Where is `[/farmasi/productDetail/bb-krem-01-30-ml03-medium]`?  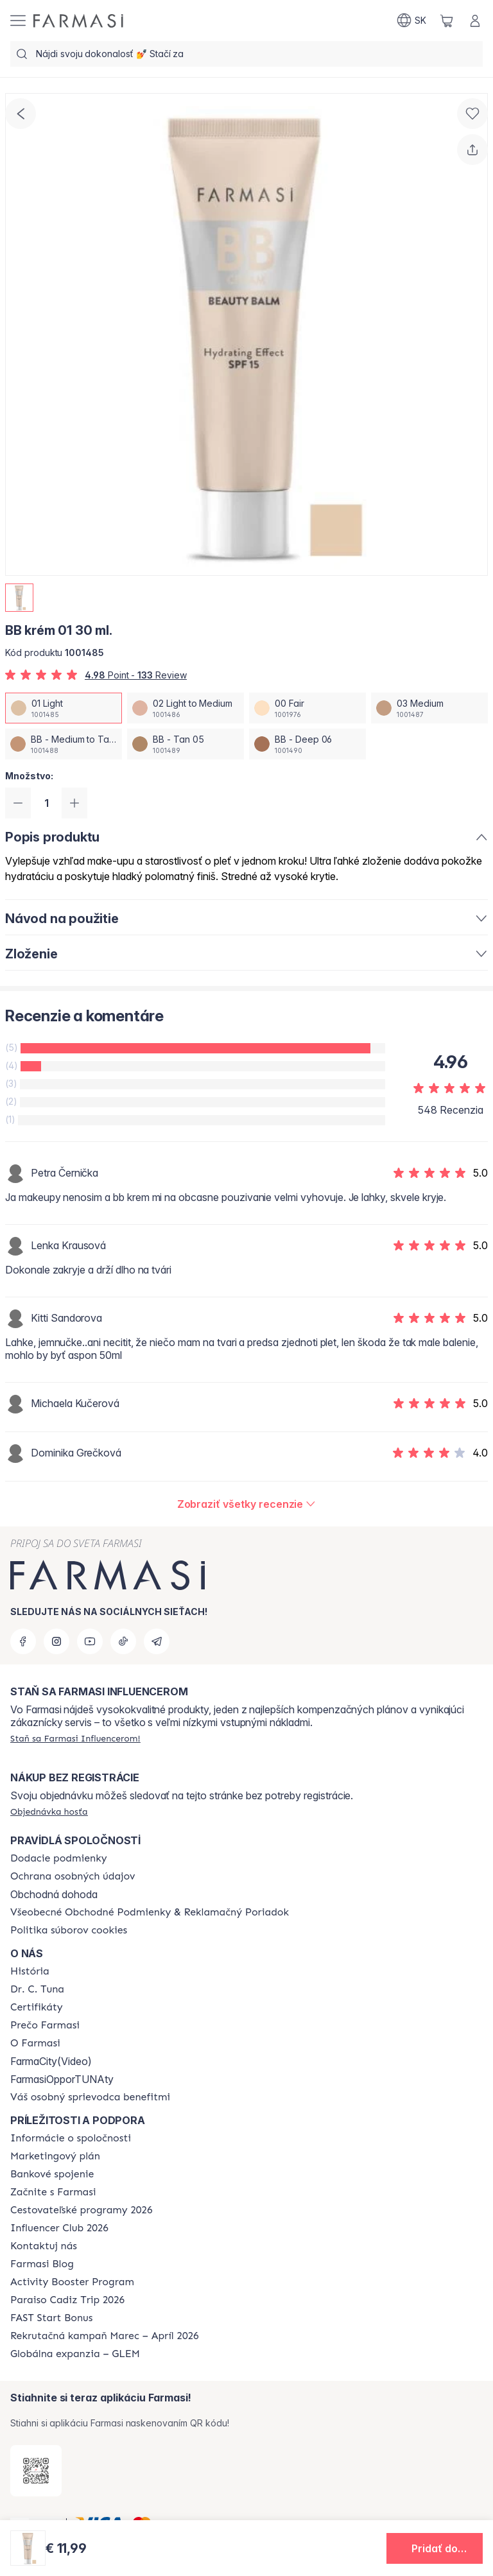
[/farmasi/productDetail/bb-krem-01-30-ml03-medium] is located at coordinates (429, 708).